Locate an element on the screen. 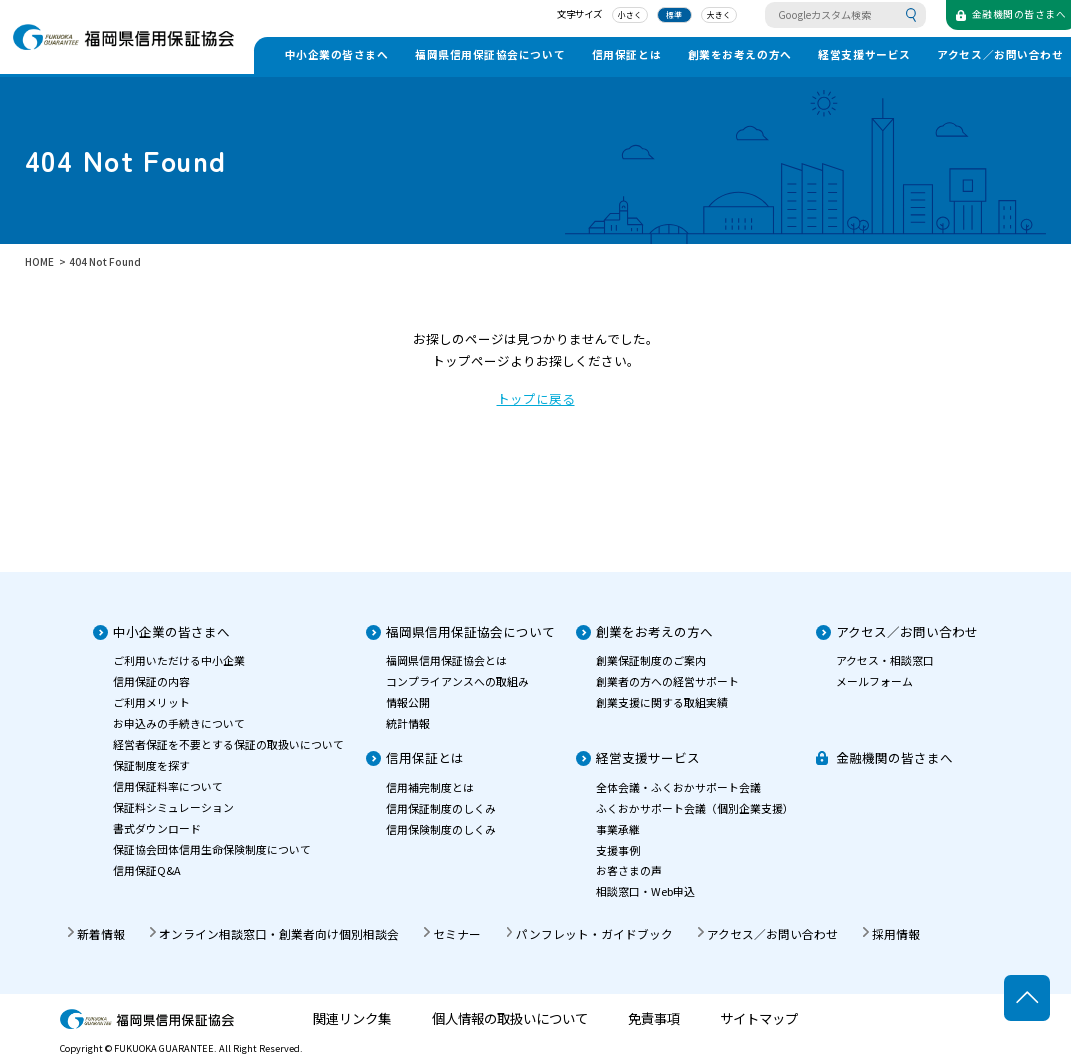 This screenshot has width=1071, height=1055. 信用補完制度とは is located at coordinates (430, 787).